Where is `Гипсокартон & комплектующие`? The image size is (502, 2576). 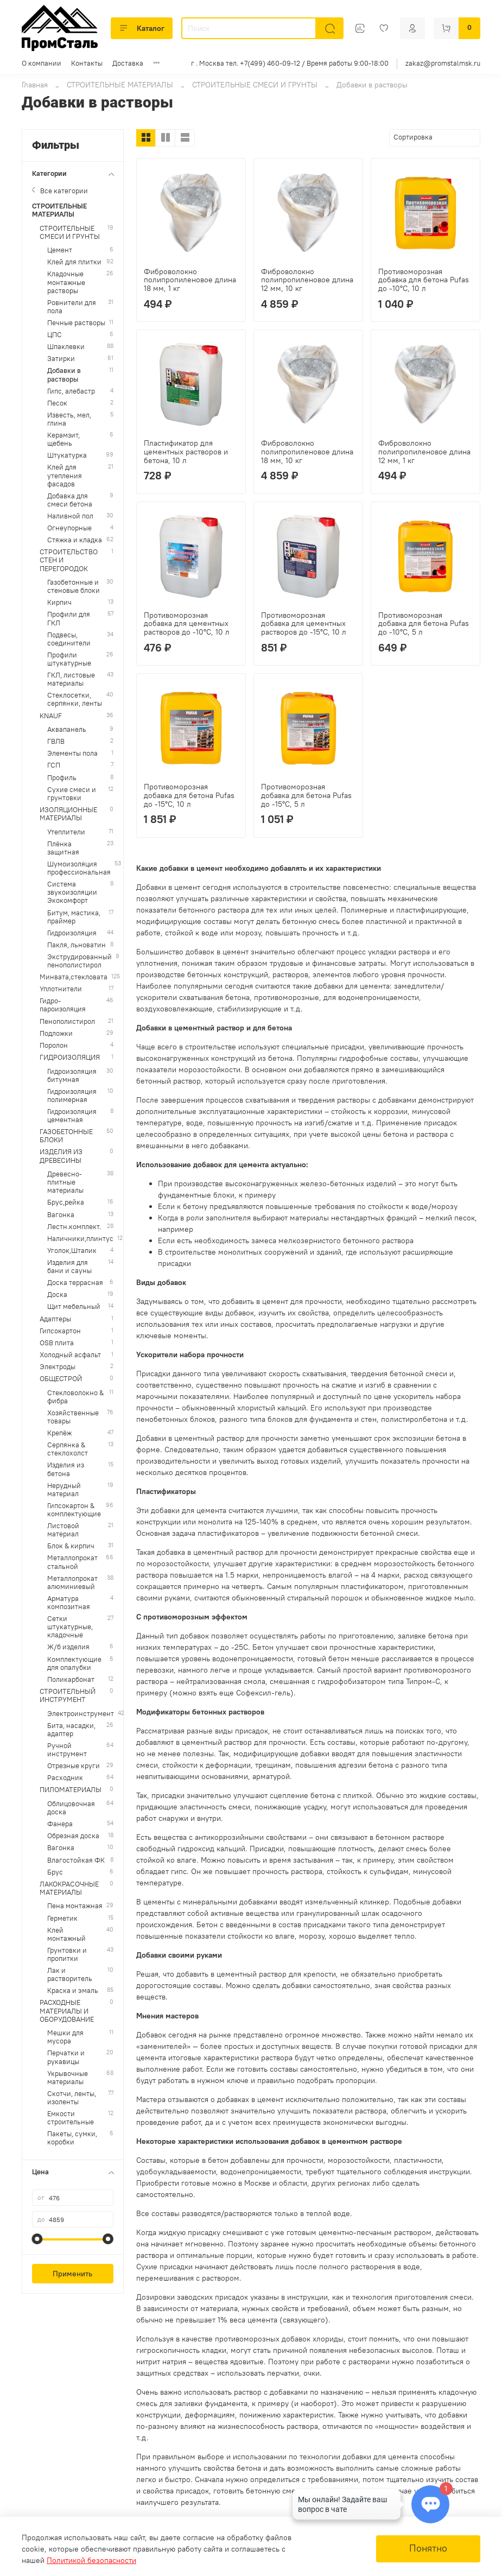
Гипсокартон & комплектующие is located at coordinates (74, 1510).